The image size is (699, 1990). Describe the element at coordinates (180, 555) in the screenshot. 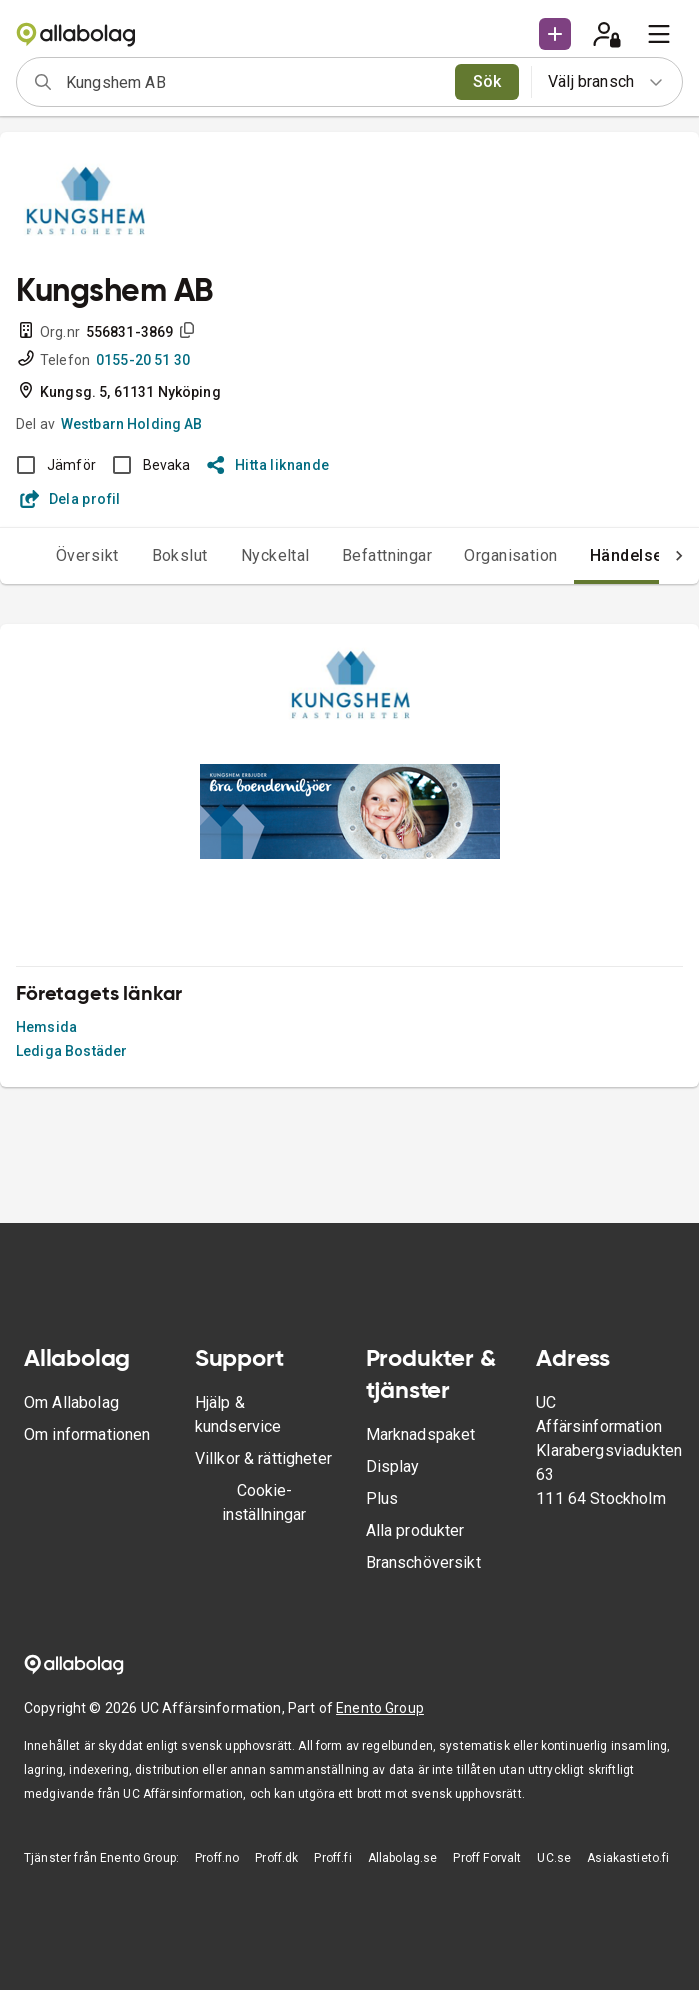

I see `Bokslut [tab]` at that location.